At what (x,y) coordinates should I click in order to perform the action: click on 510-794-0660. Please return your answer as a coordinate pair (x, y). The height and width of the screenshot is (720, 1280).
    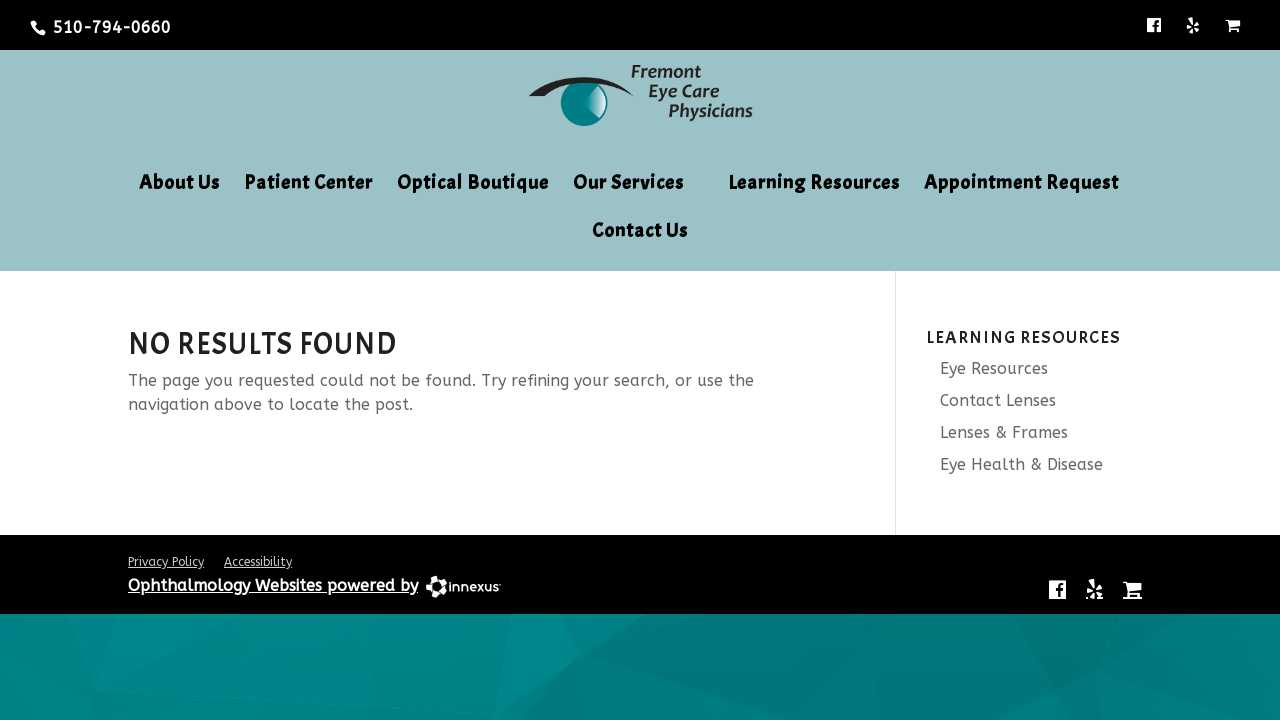
    Looking at the image, I should click on (112, 27).